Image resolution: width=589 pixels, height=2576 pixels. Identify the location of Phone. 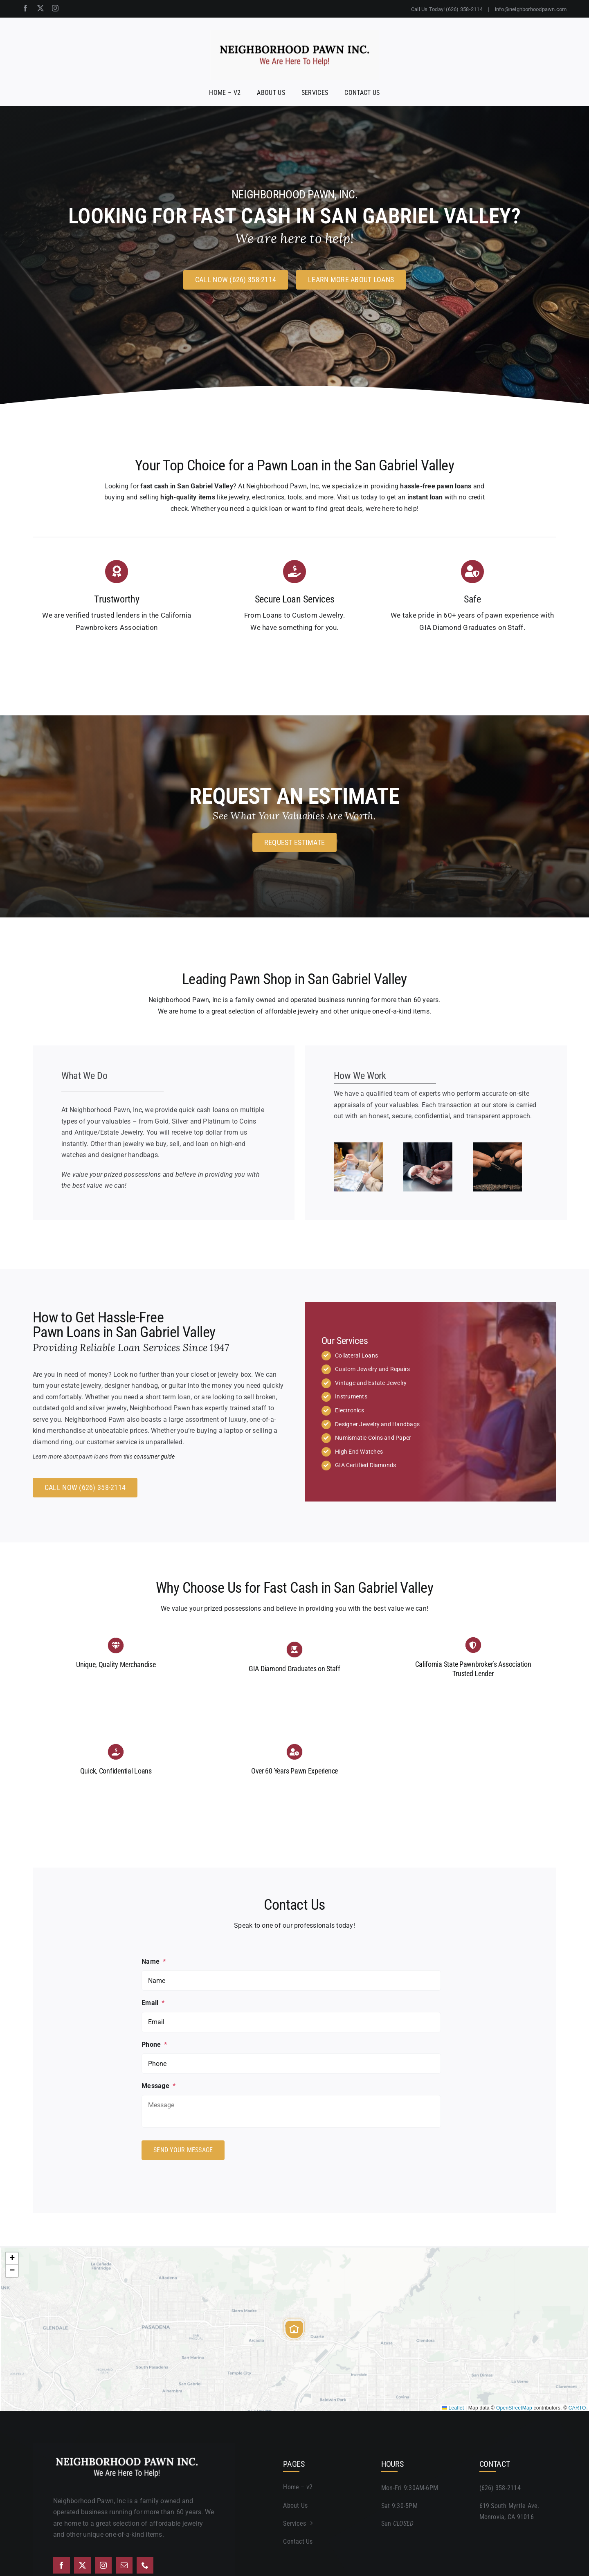
(154, 2044).